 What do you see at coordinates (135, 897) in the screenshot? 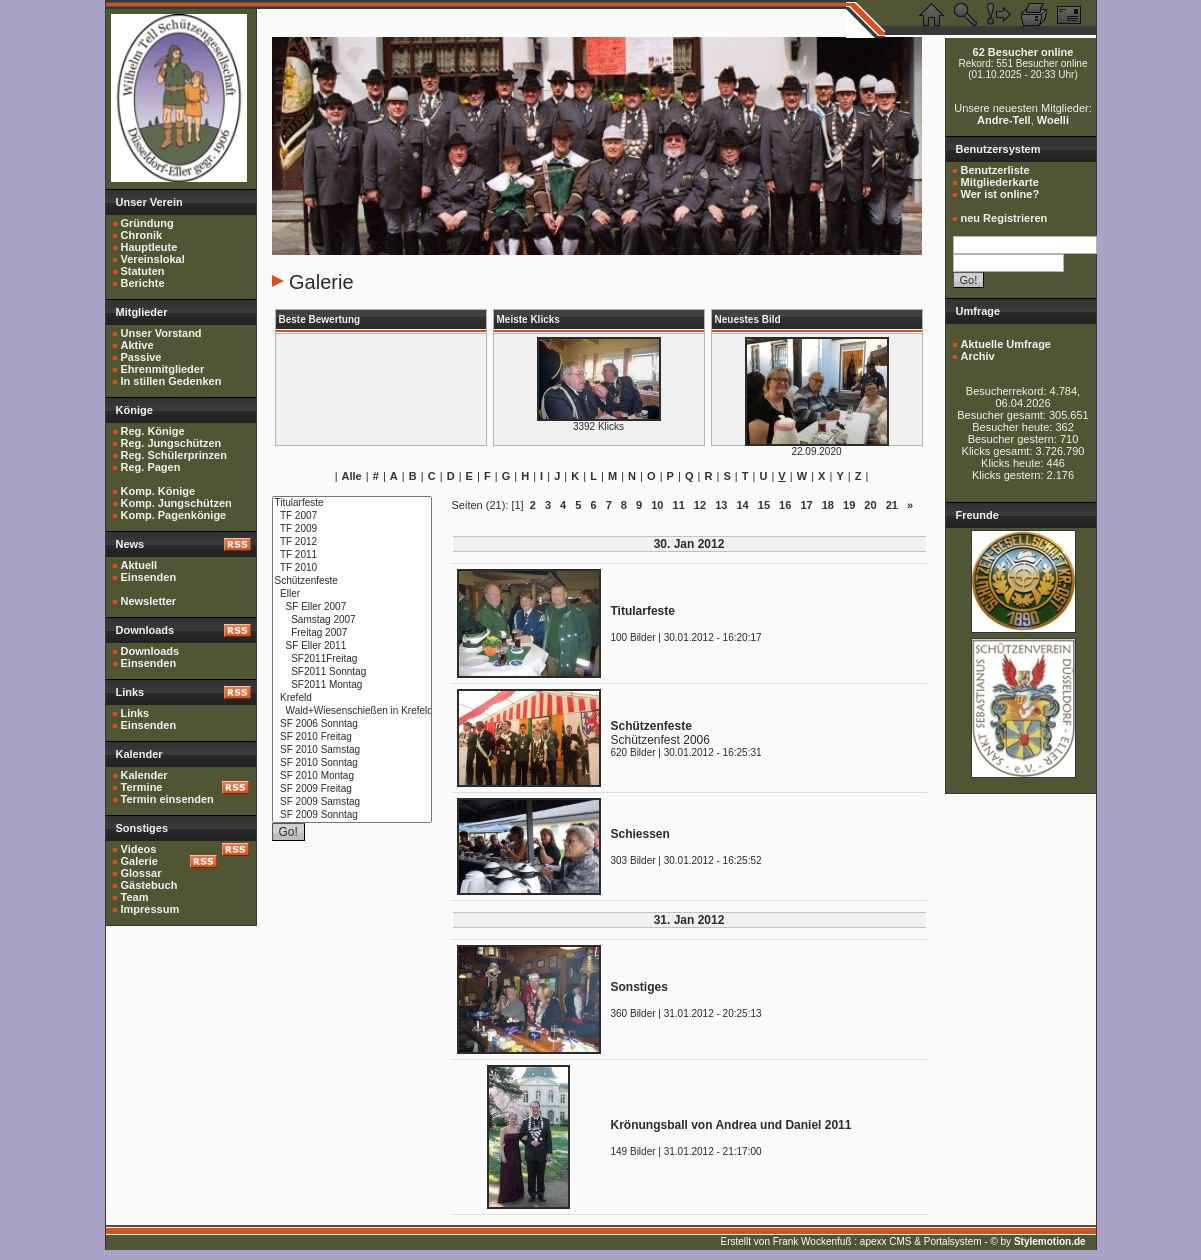
I see `Team` at bounding box center [135, 897].